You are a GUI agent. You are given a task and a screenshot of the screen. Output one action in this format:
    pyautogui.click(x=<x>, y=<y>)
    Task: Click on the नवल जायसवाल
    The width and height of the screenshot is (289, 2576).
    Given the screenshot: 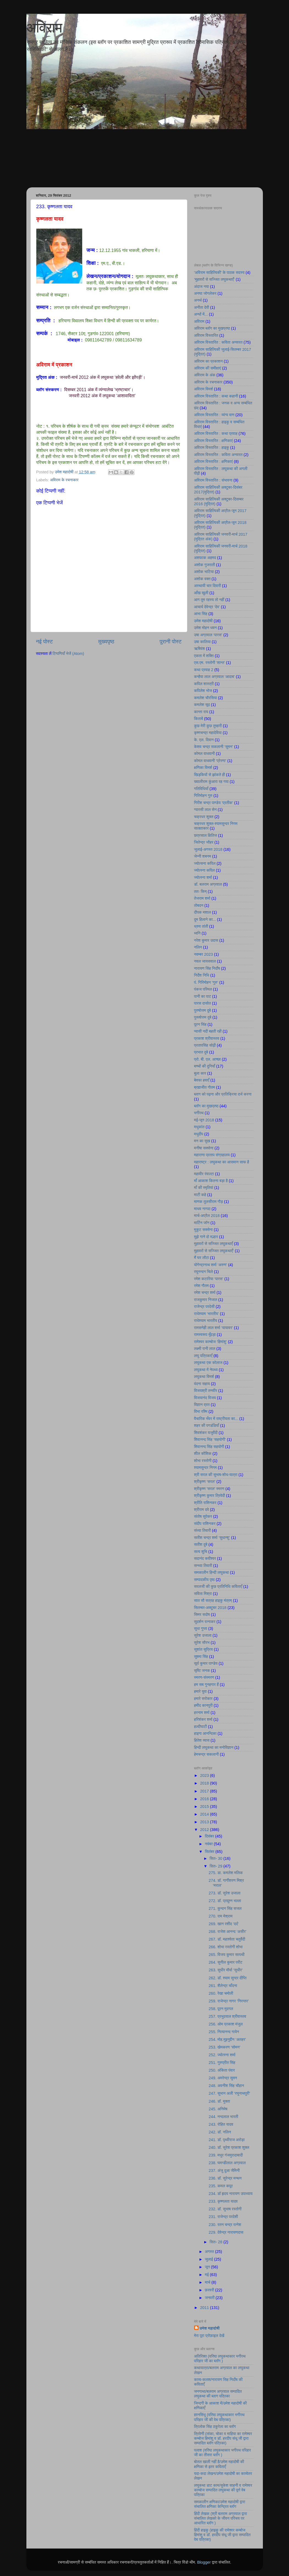 What is the action you would take?
    pyautogui.click(x=205, y=961)
    